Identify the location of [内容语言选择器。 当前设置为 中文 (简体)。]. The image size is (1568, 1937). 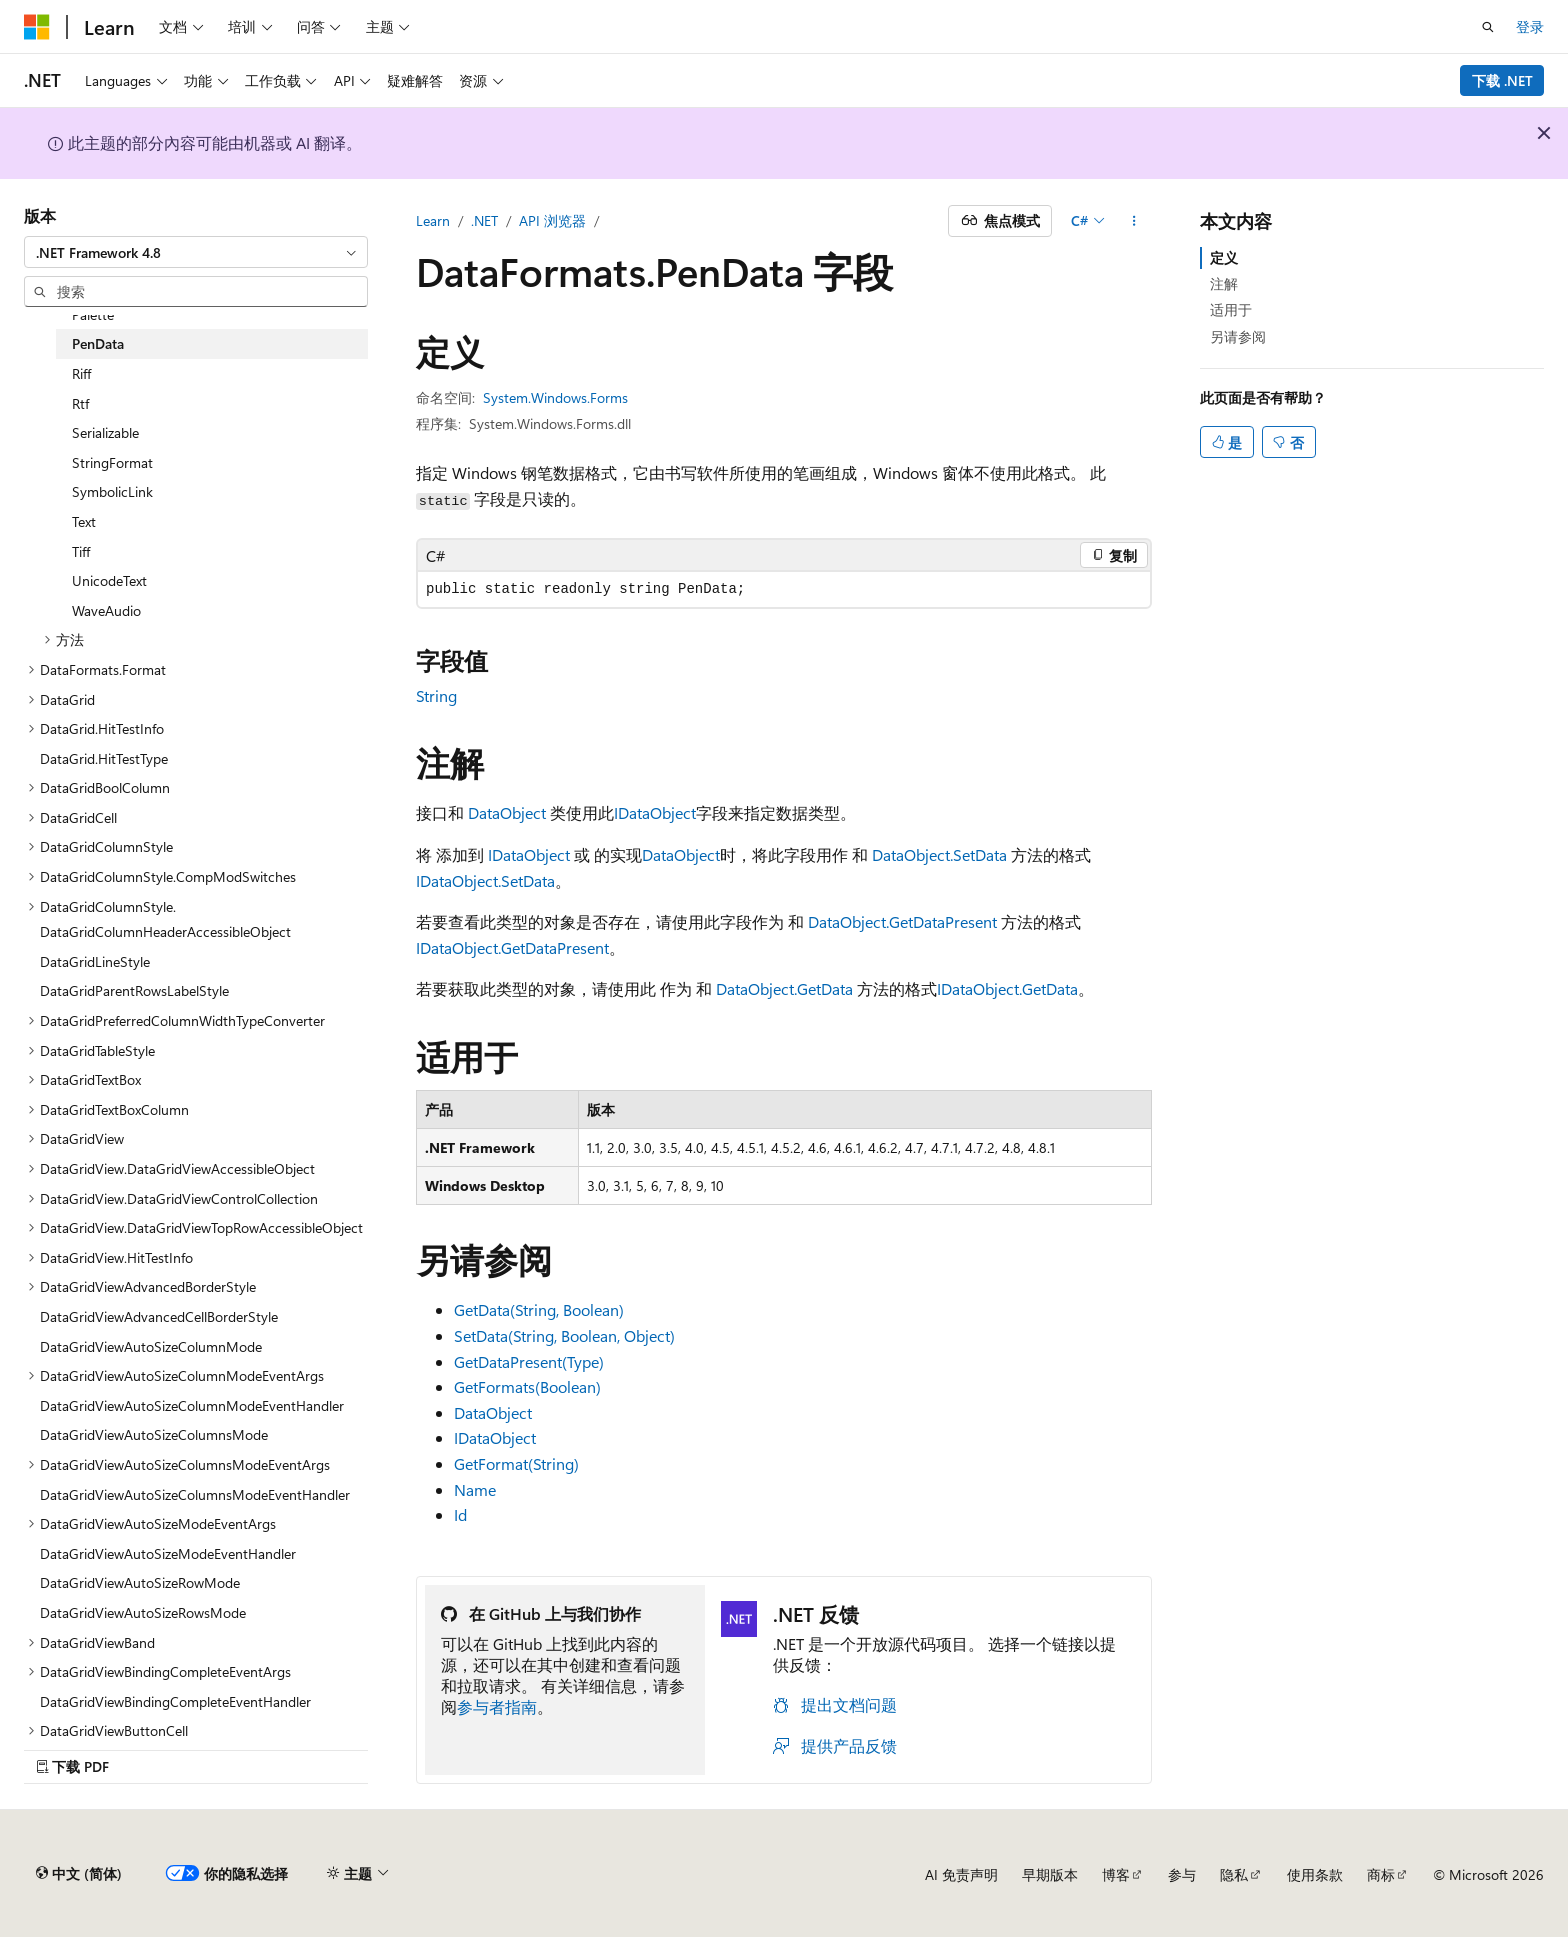
(79, 1874).